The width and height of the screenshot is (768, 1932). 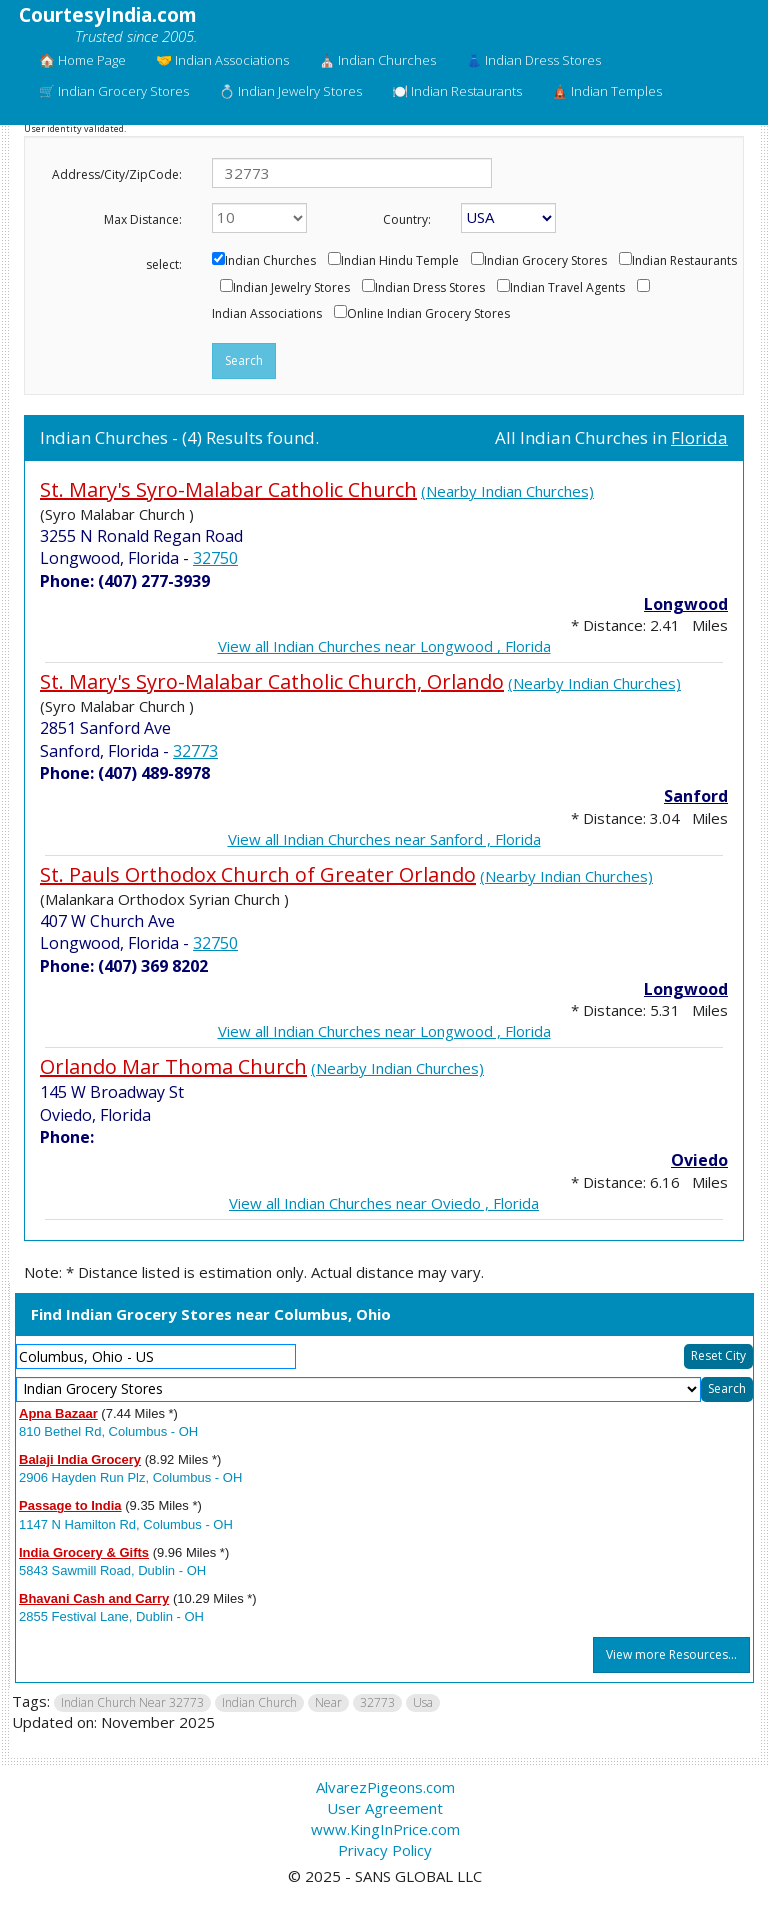 I want to click on Indian Restaurants, so click(x=684, y=261).